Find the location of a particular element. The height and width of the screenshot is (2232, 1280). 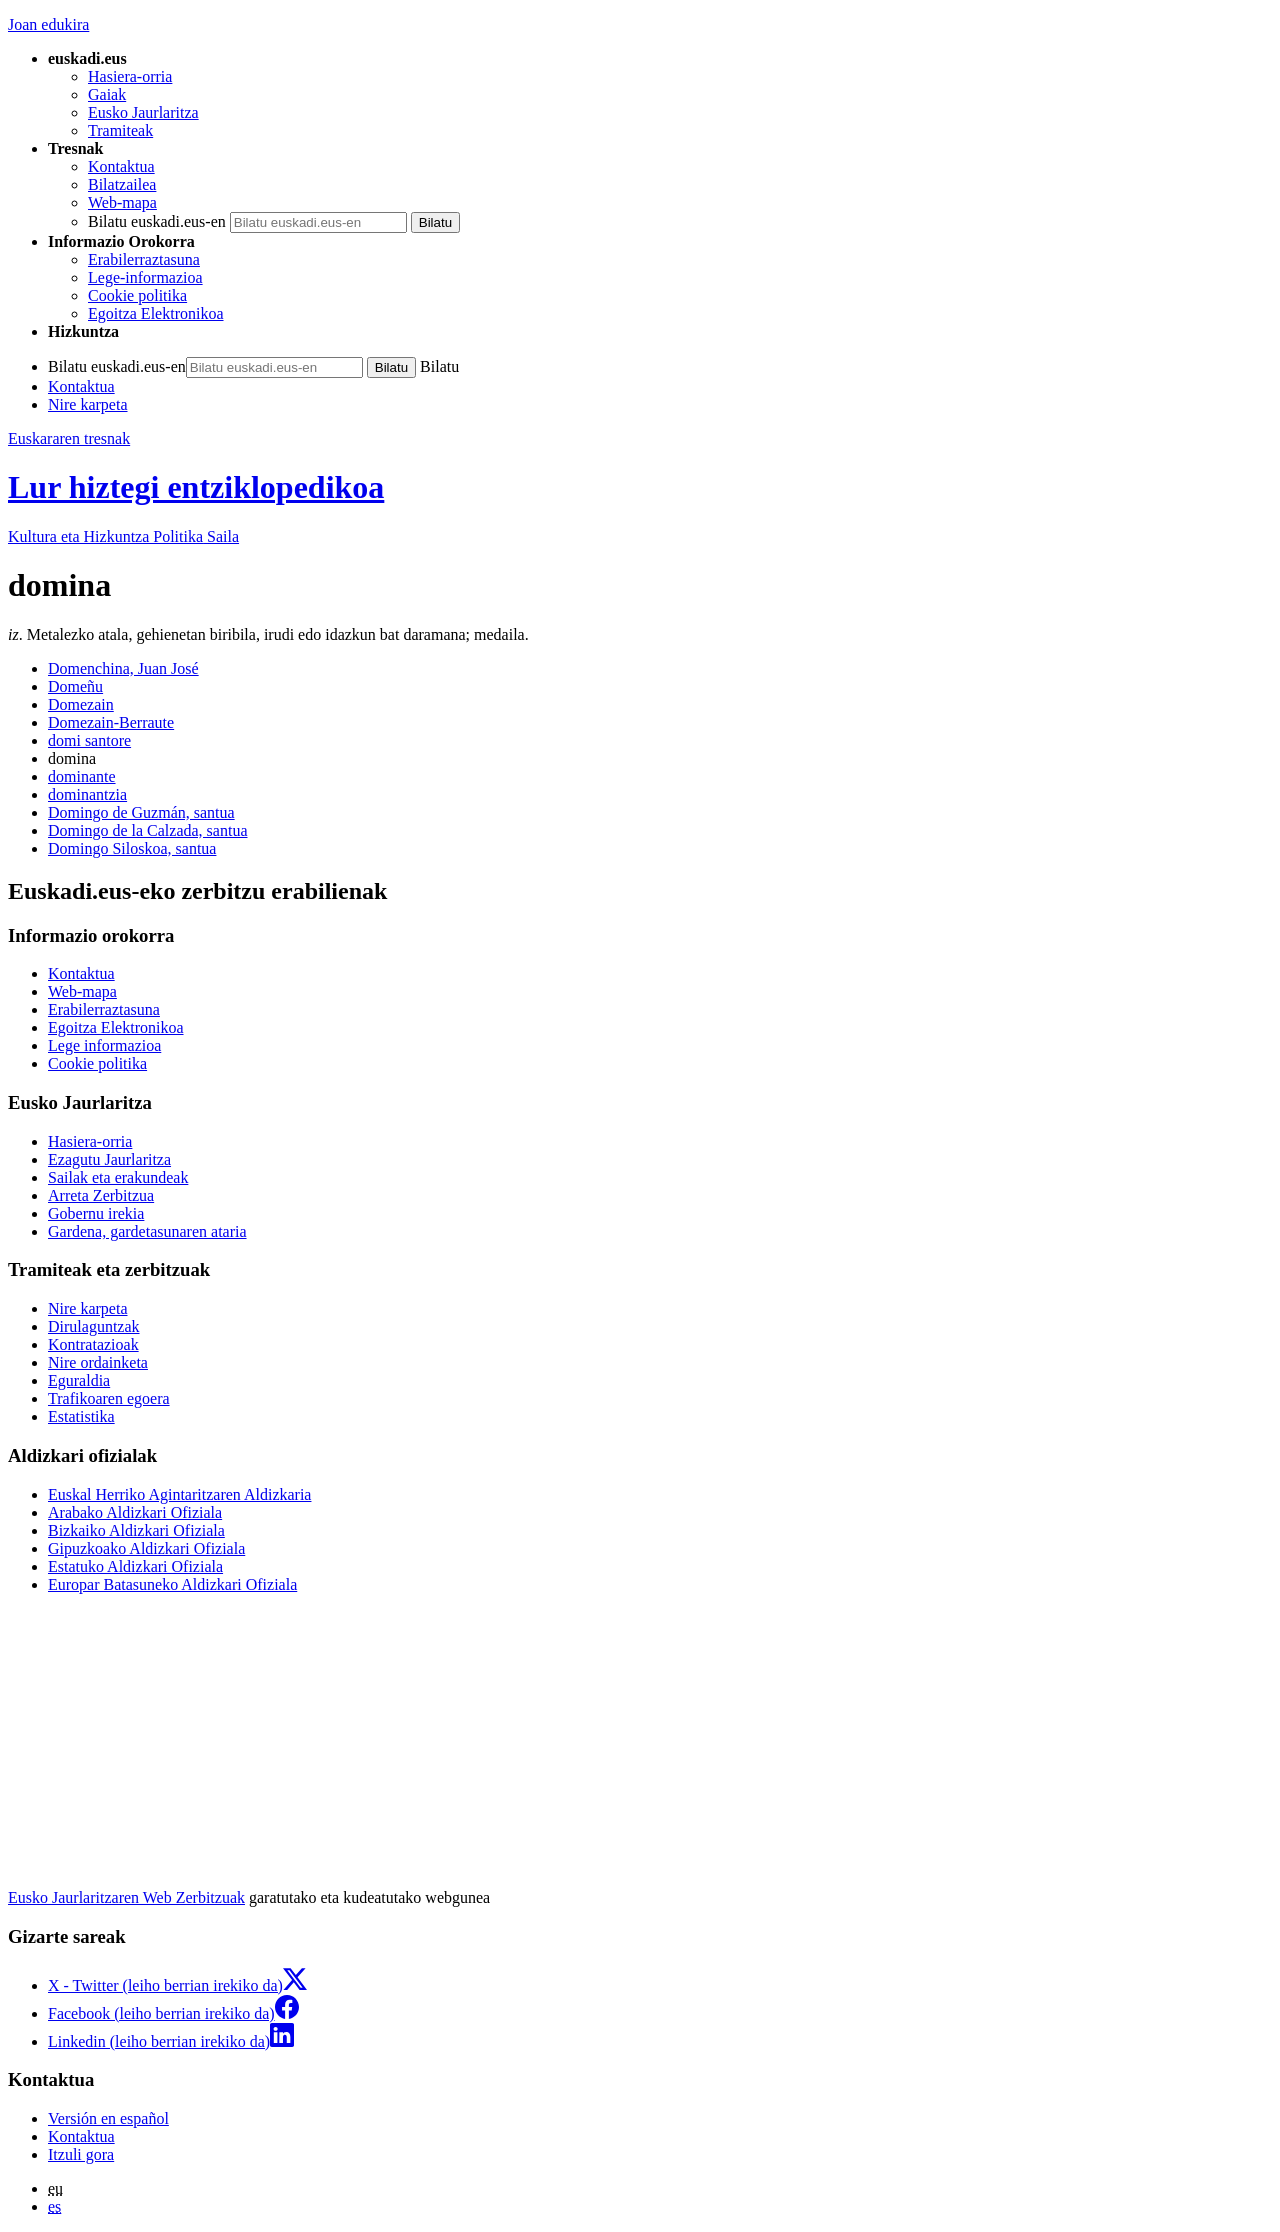

Lege-informazioa is located at coordinates (145, 277).